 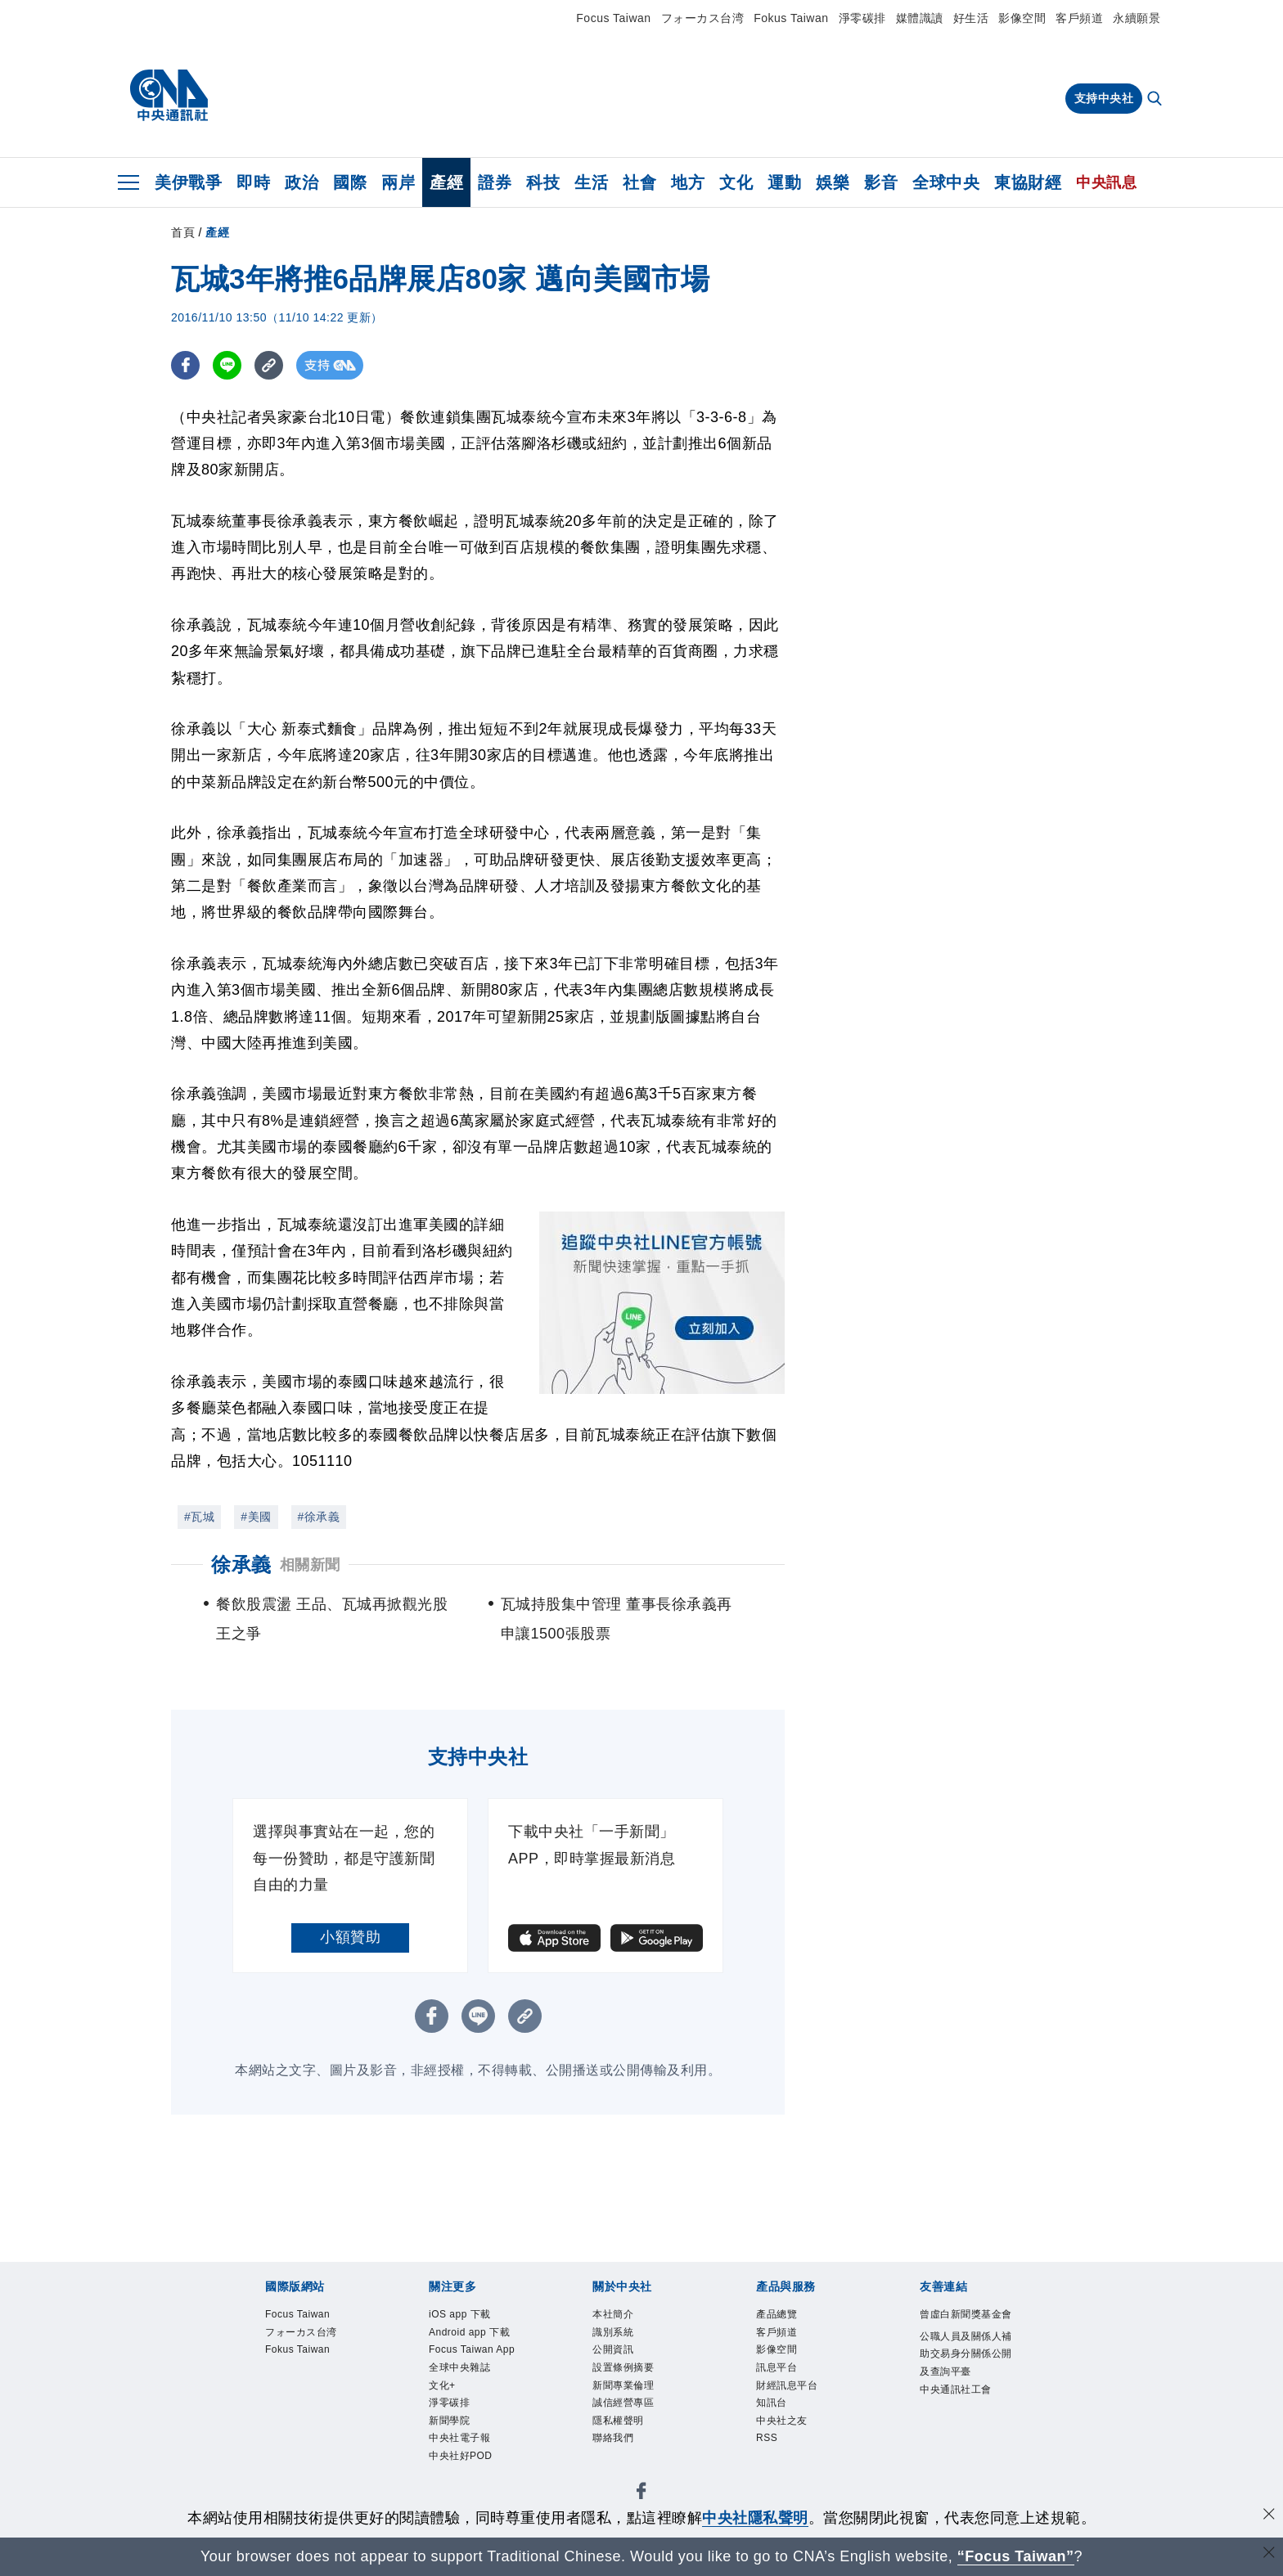 What do you see at coordinates (1104, 98) in the screenshot?
I see `支持中央社` at bounding box center [1104, 98].